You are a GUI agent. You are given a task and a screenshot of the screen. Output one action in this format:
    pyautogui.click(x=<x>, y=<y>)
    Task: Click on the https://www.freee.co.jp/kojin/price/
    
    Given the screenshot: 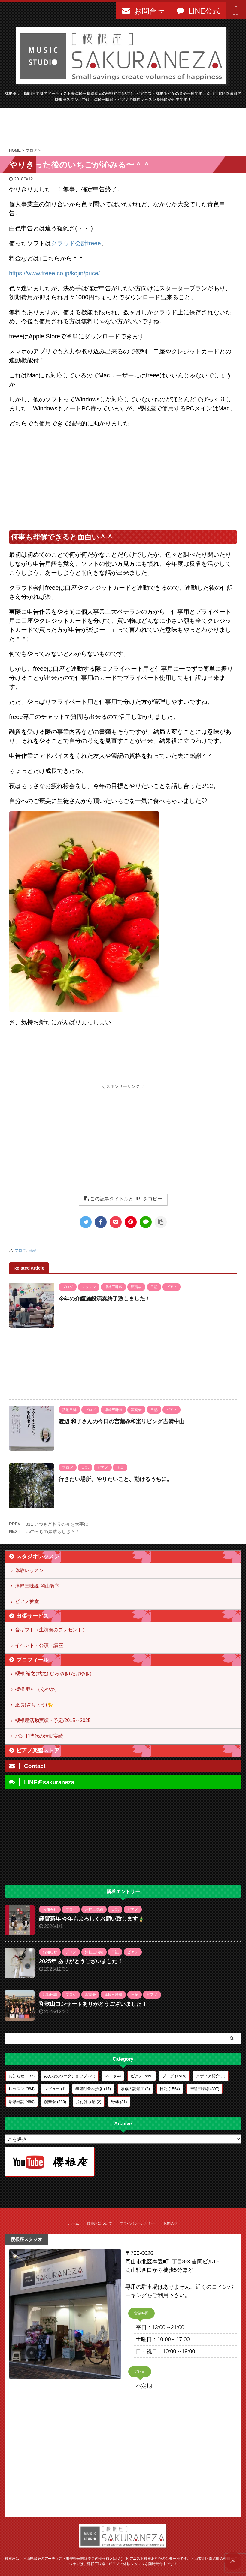 What is the action you would take?
    pyautogui.click(x=54, y=273)
    